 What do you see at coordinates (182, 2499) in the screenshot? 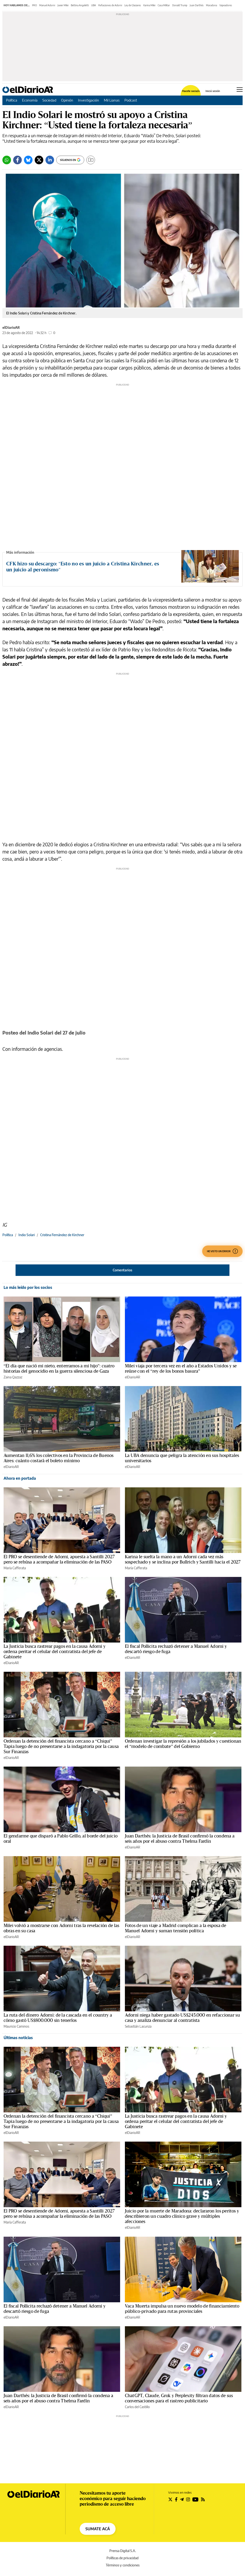
I see `[Seguir en Telegram]` at bounding box center [182, 2499].